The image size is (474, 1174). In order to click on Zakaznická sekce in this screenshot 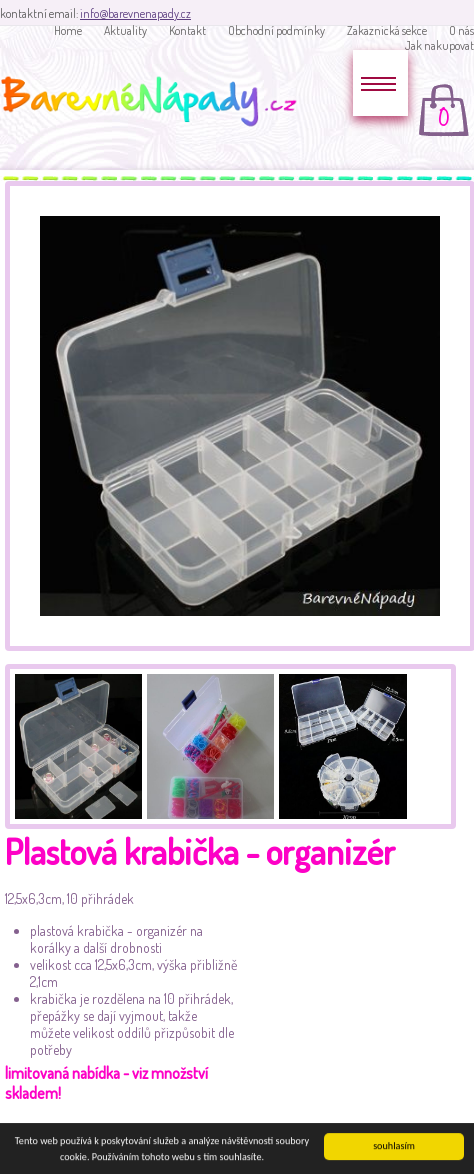, I will do `click(387, 30)`.